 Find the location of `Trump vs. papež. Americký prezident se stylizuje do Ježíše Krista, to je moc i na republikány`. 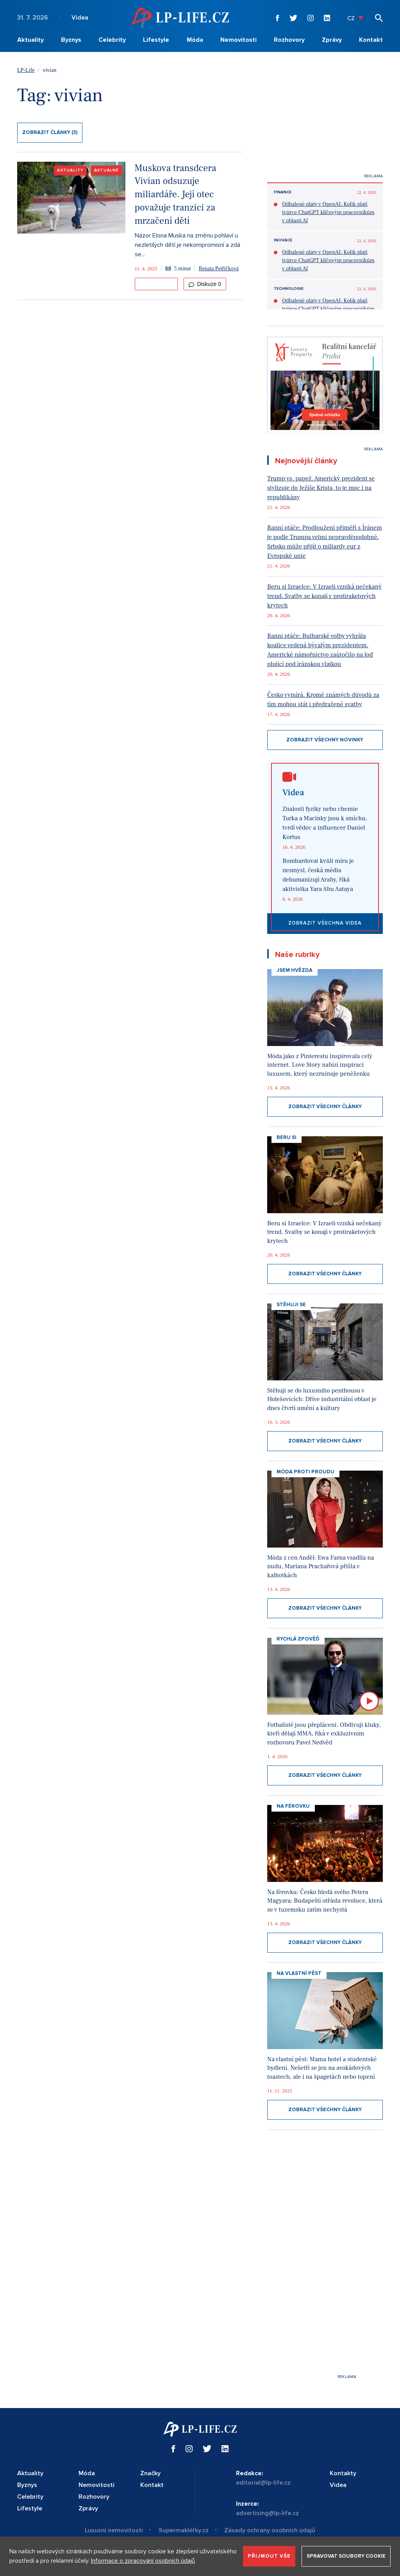

Trump vs. papež. Americký prezident se stylizuje do Ježíše Krista, to je moc i na republikány is located at coordinates (321, 488).